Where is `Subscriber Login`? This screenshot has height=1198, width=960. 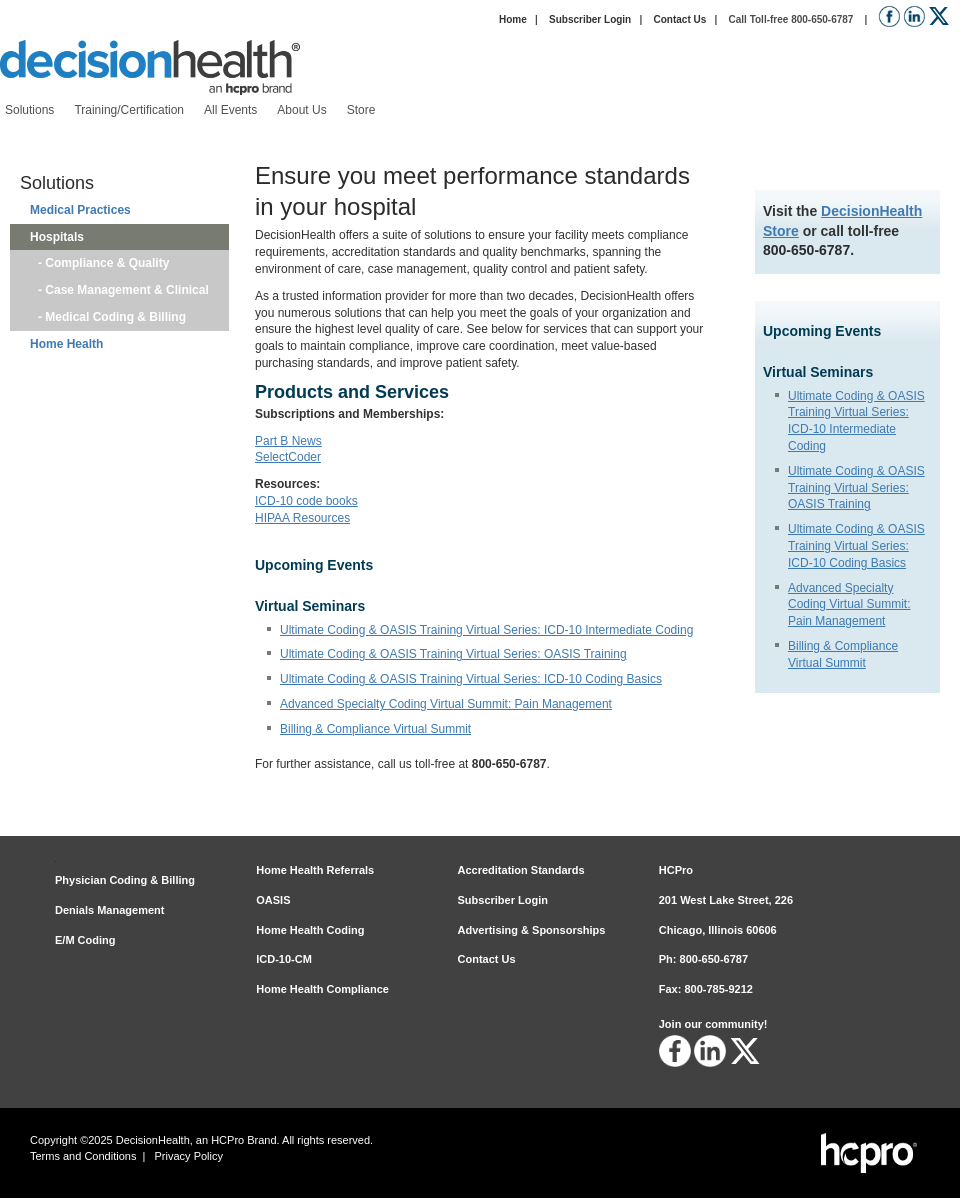 Subscriber Login is located at coordinates (590, 19).